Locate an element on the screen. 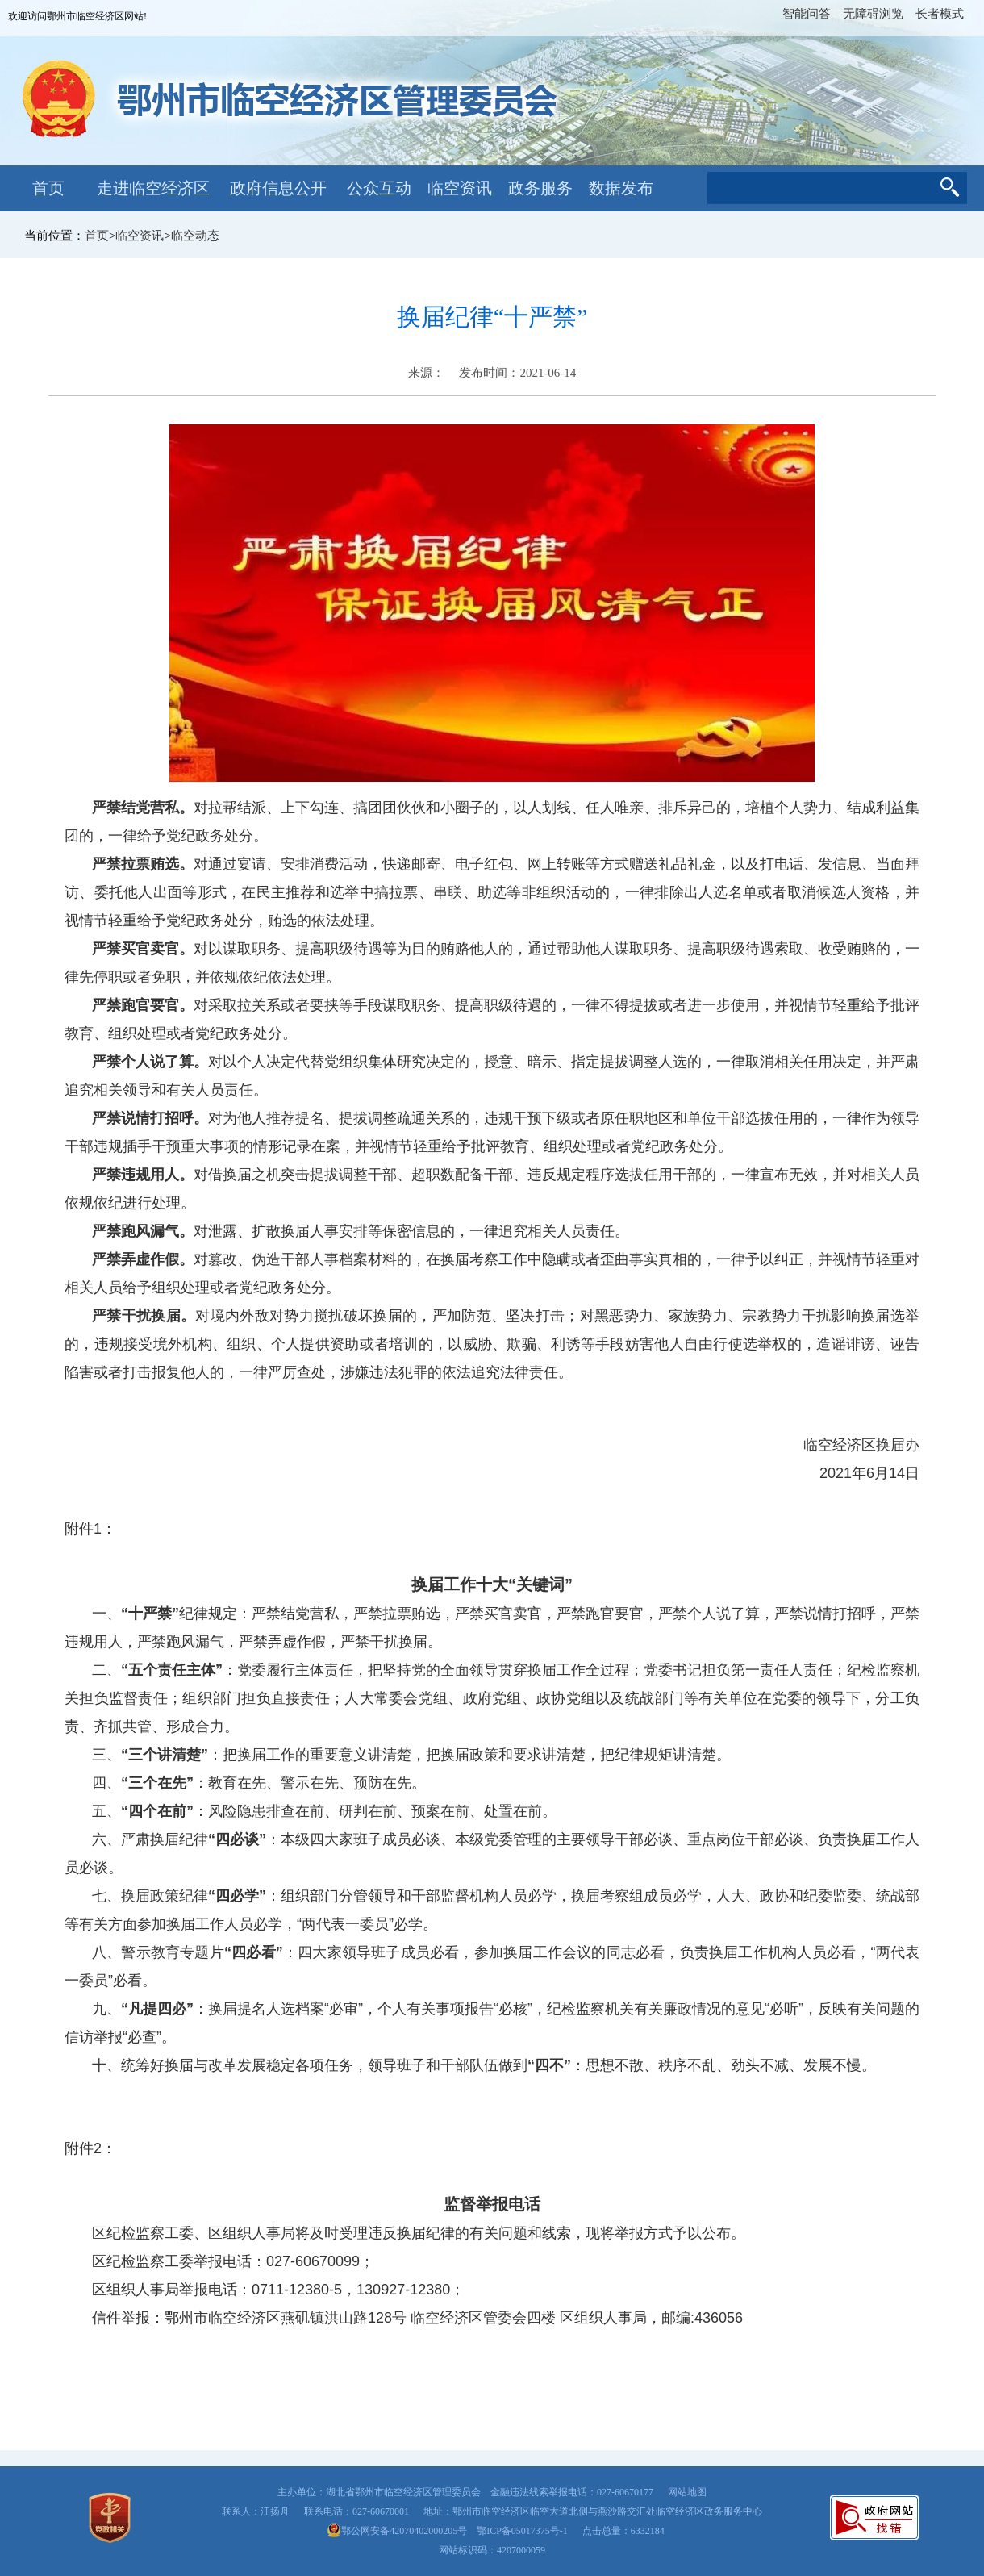 This screenshot has height=2576, width=984. 智能问答 is located at coordinates (806, 13).